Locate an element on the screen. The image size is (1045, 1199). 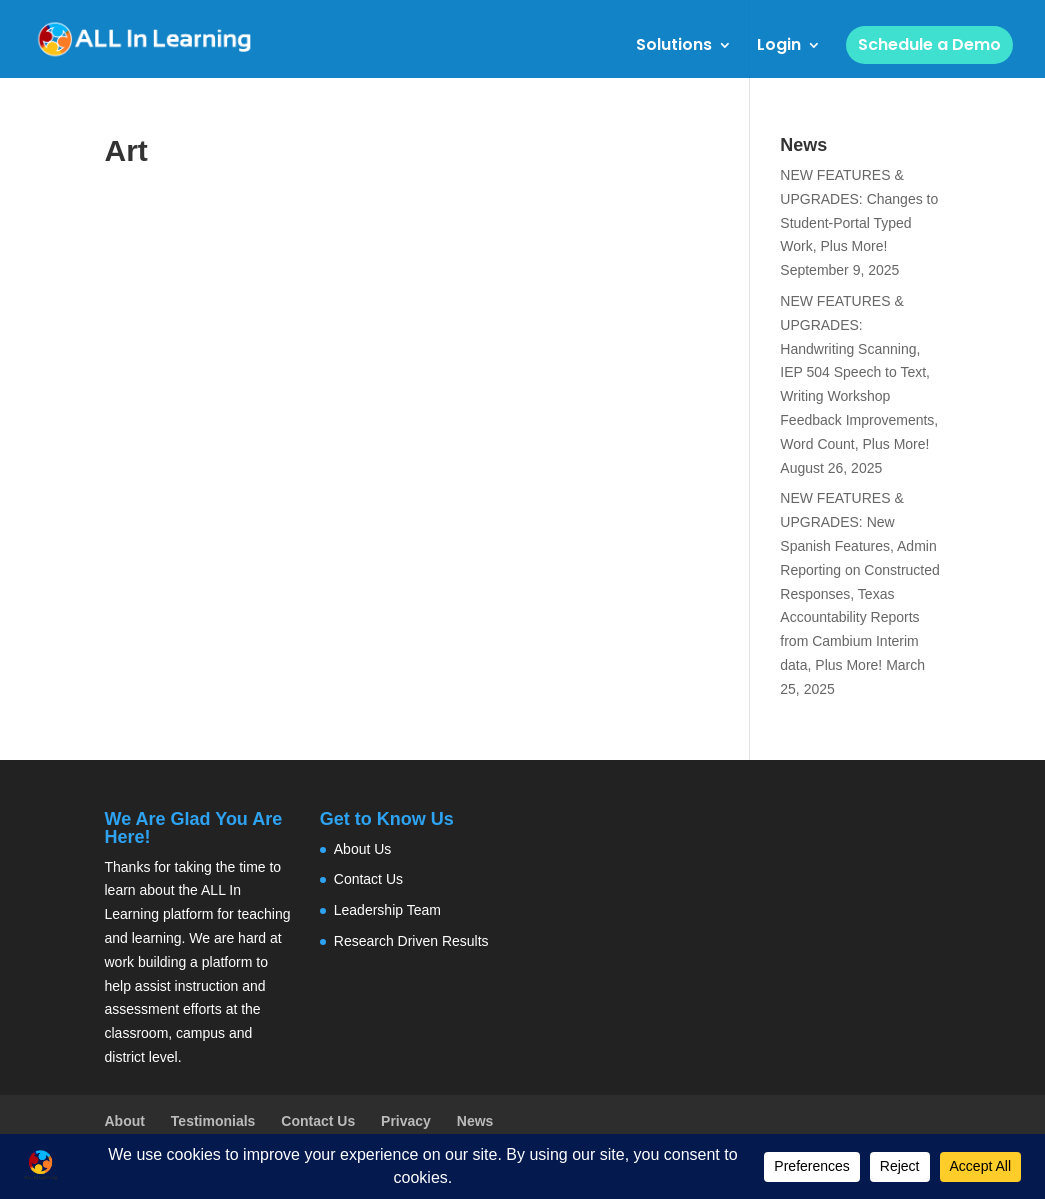
Leadership Team is located at coordinates (387, 910).